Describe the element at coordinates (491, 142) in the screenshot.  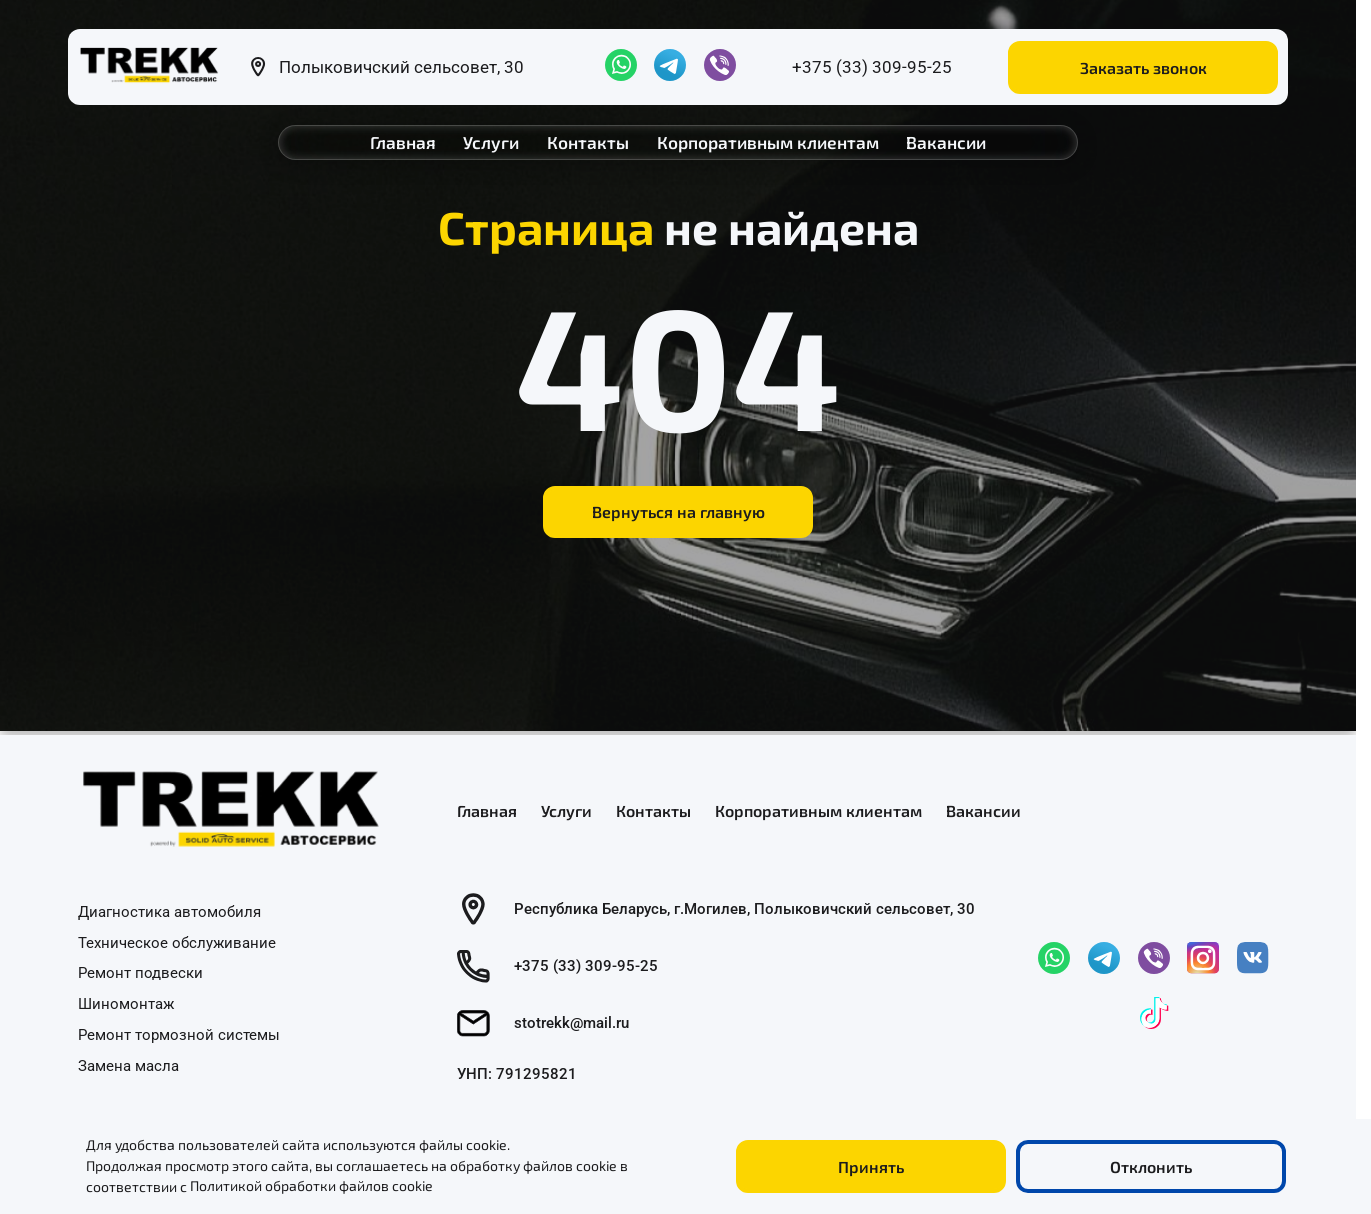
I see `Услуги` at that location.